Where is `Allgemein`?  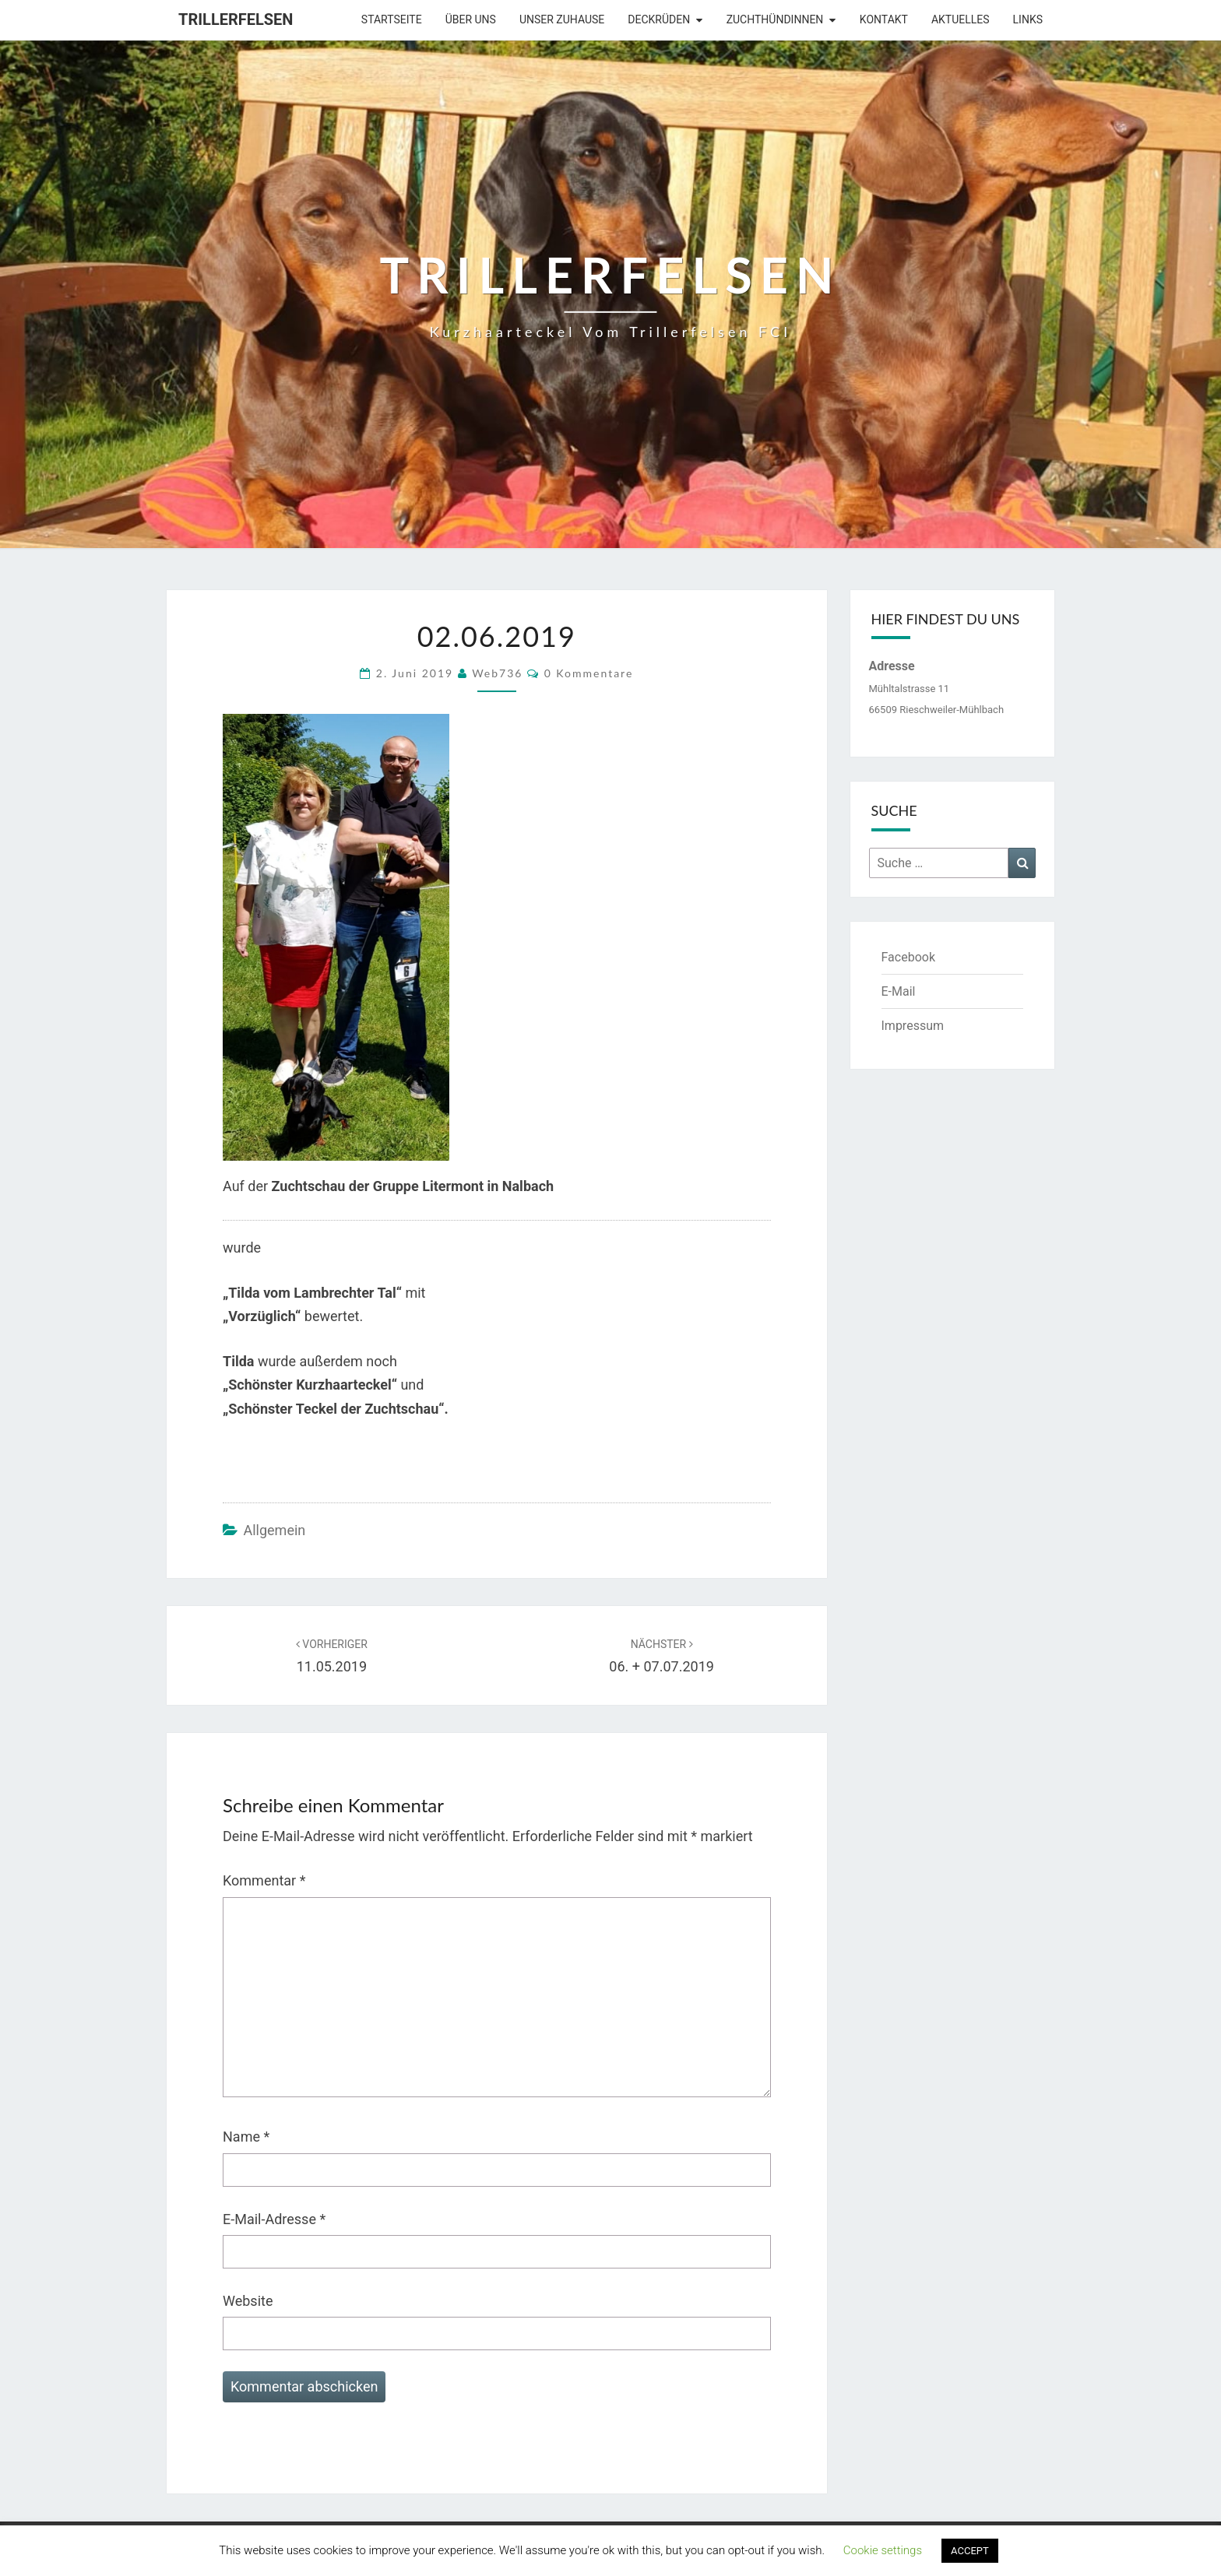
Allgemein is located at coordinates (274, 1530).